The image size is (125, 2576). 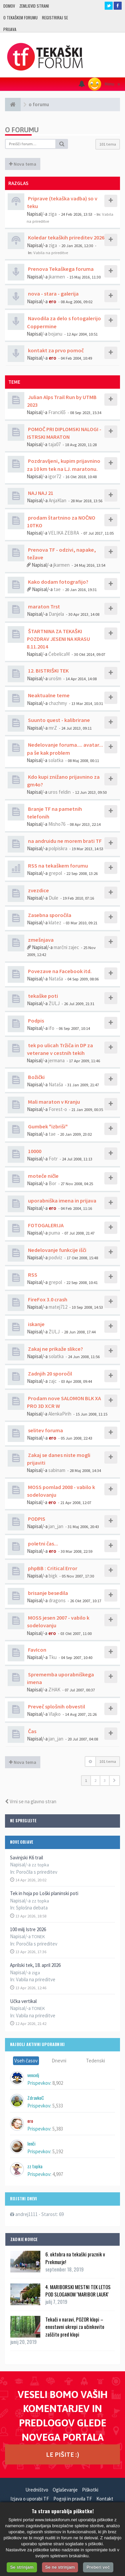 What do you see at coordinates (55, 873) in the screenshot?
I see `grepol` at bounding box center [55, 873].